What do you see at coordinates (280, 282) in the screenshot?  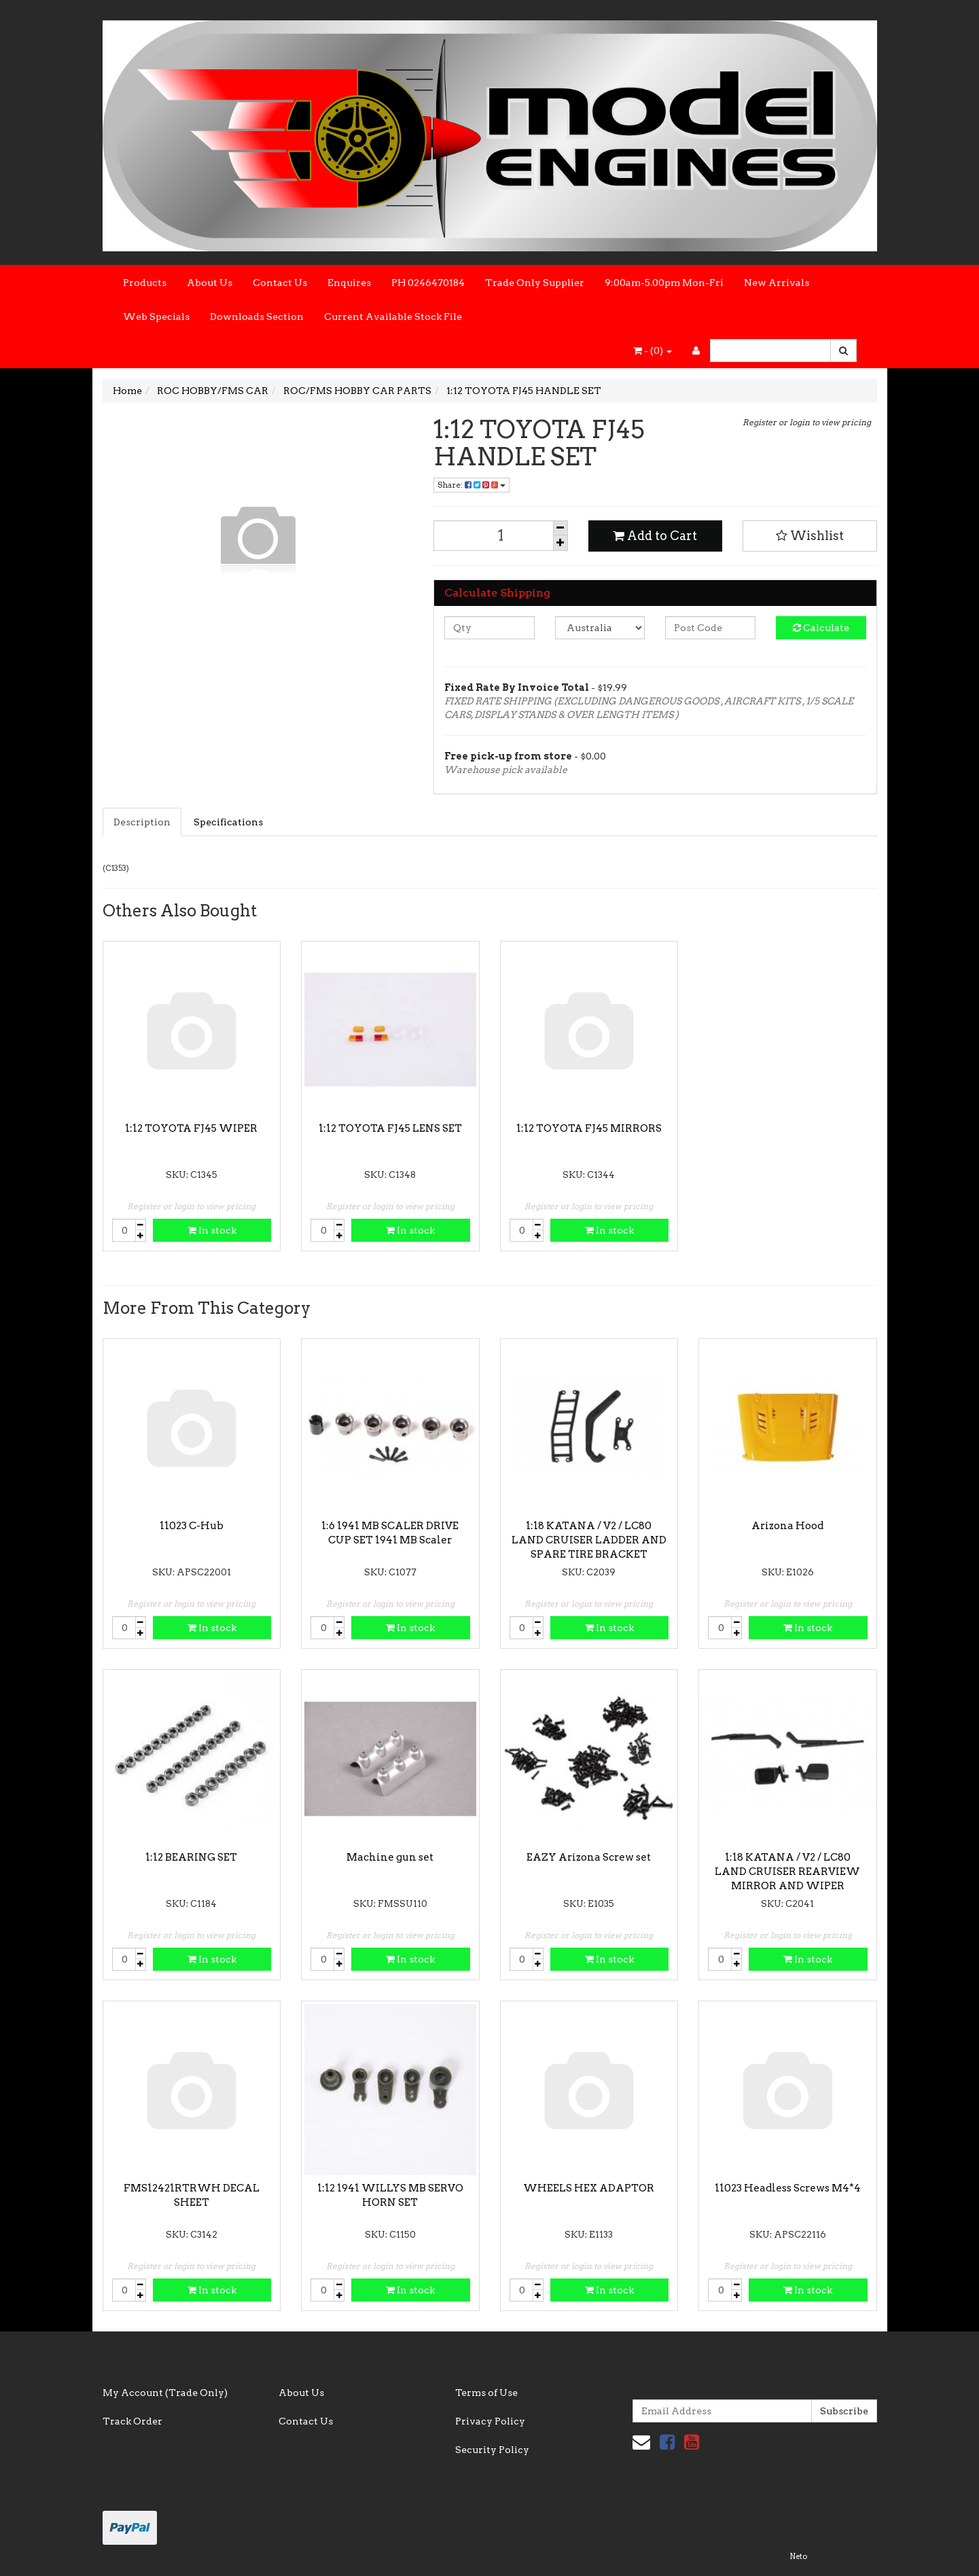 I see `Contact Us` at bounding box center [280, 282].